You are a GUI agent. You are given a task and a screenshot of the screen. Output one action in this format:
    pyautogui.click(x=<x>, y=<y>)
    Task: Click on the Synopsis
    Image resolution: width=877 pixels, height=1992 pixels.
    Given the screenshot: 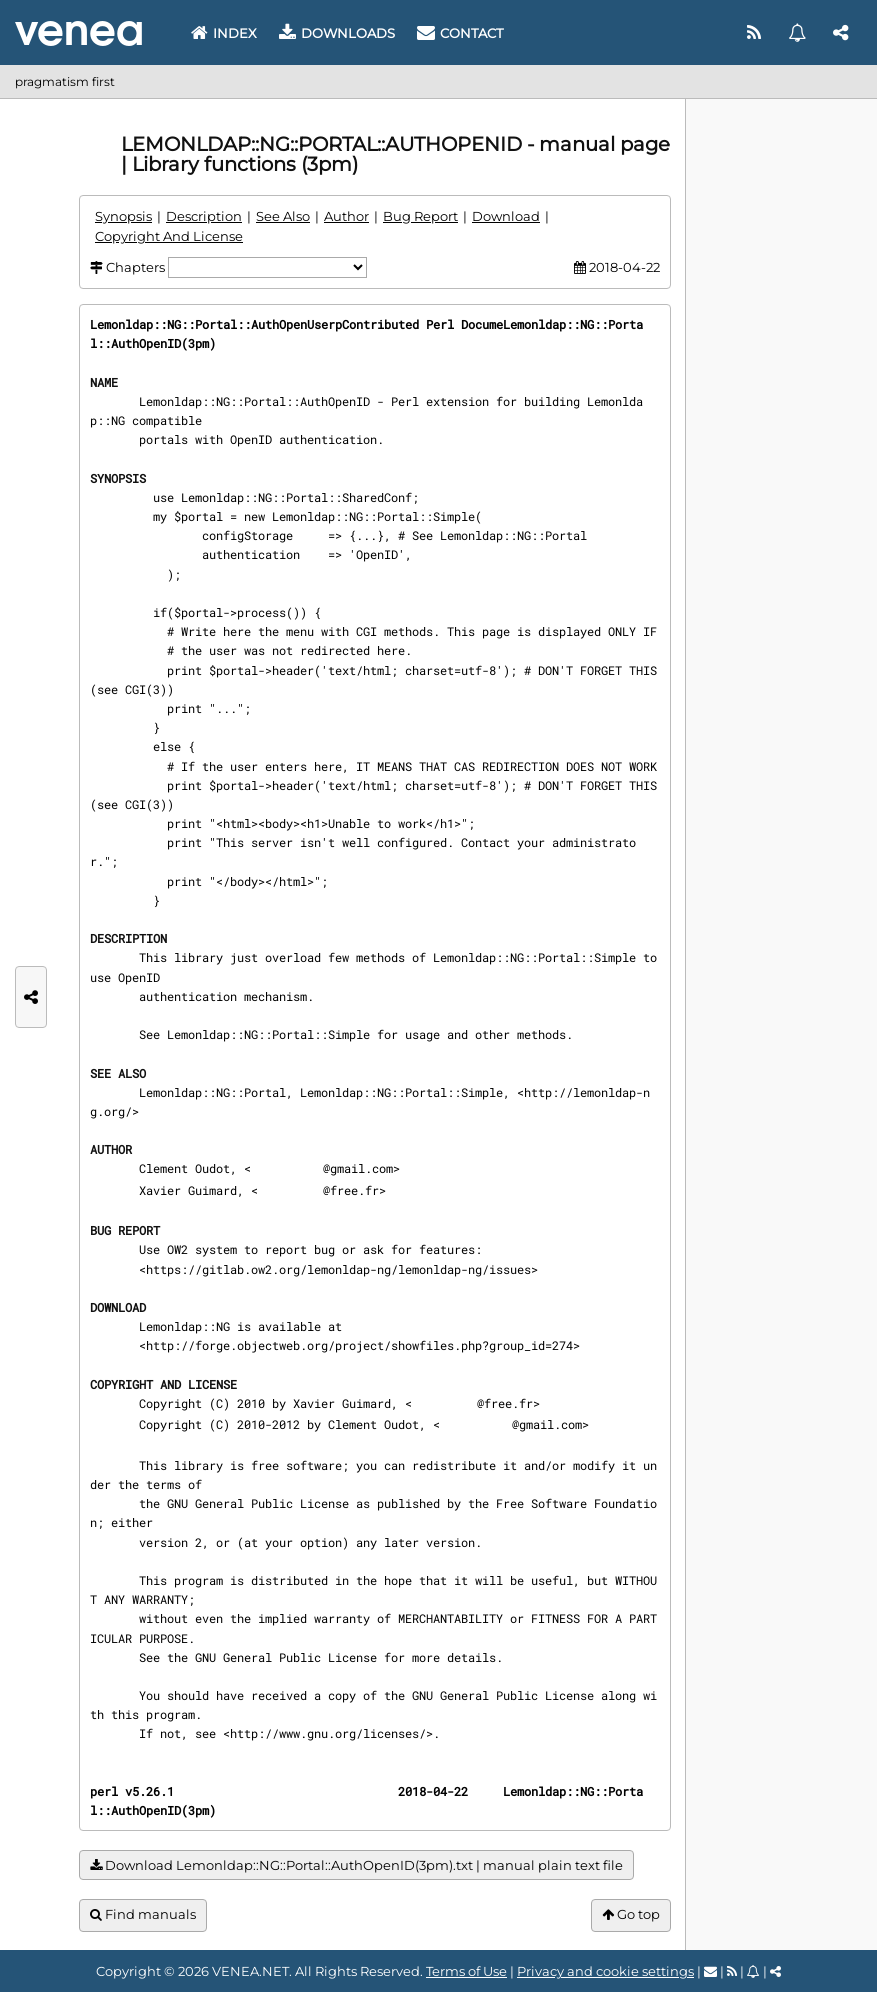 What is the action you would take?
    pyautogui.click(x=123, y=216)
    